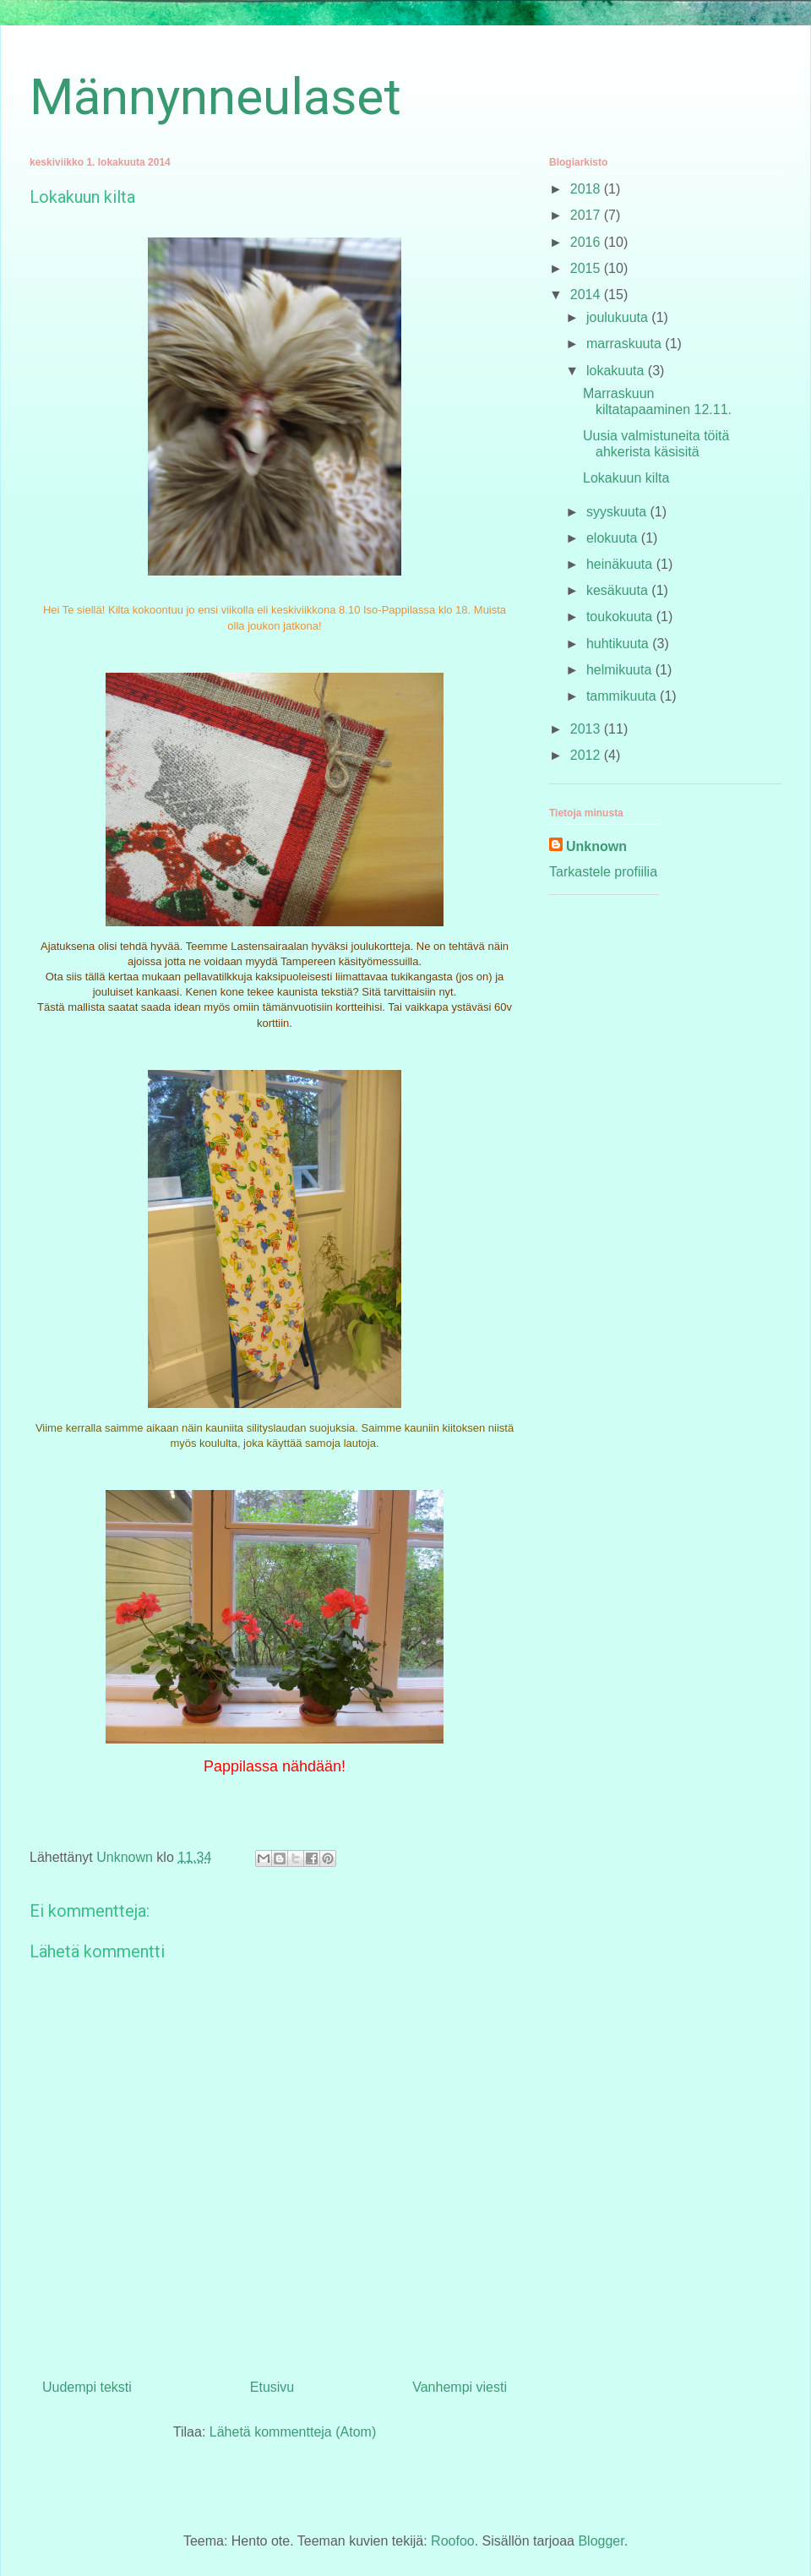 The width and height of the screenshot is (811, 2576). Describe the element at coordinates (621, 616) in the screenshot. I see `toukokuuta` at that location.